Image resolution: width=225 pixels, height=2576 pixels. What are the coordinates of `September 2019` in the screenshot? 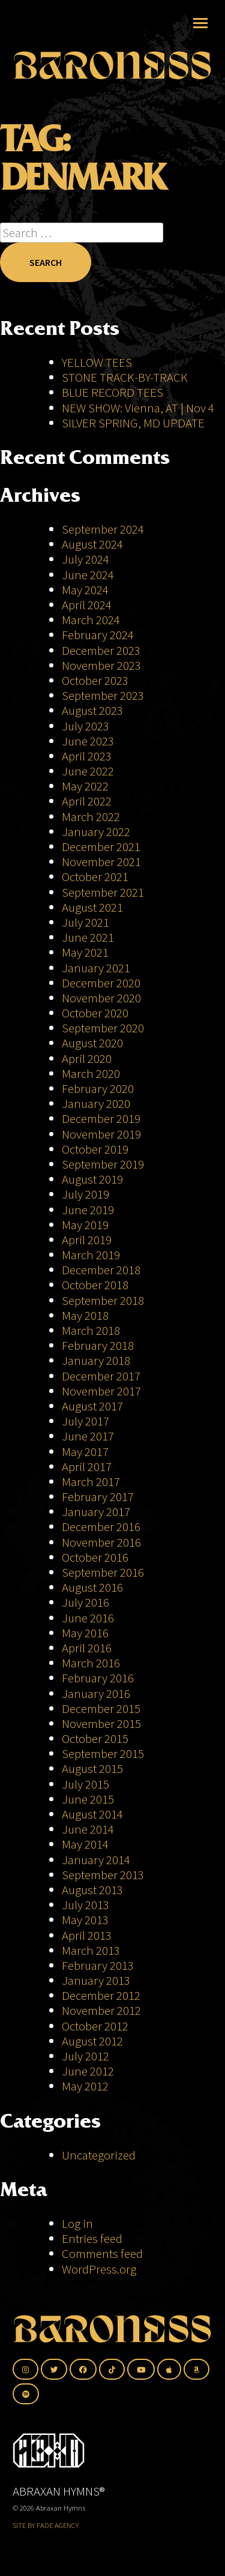 It's located at (103, 1164).